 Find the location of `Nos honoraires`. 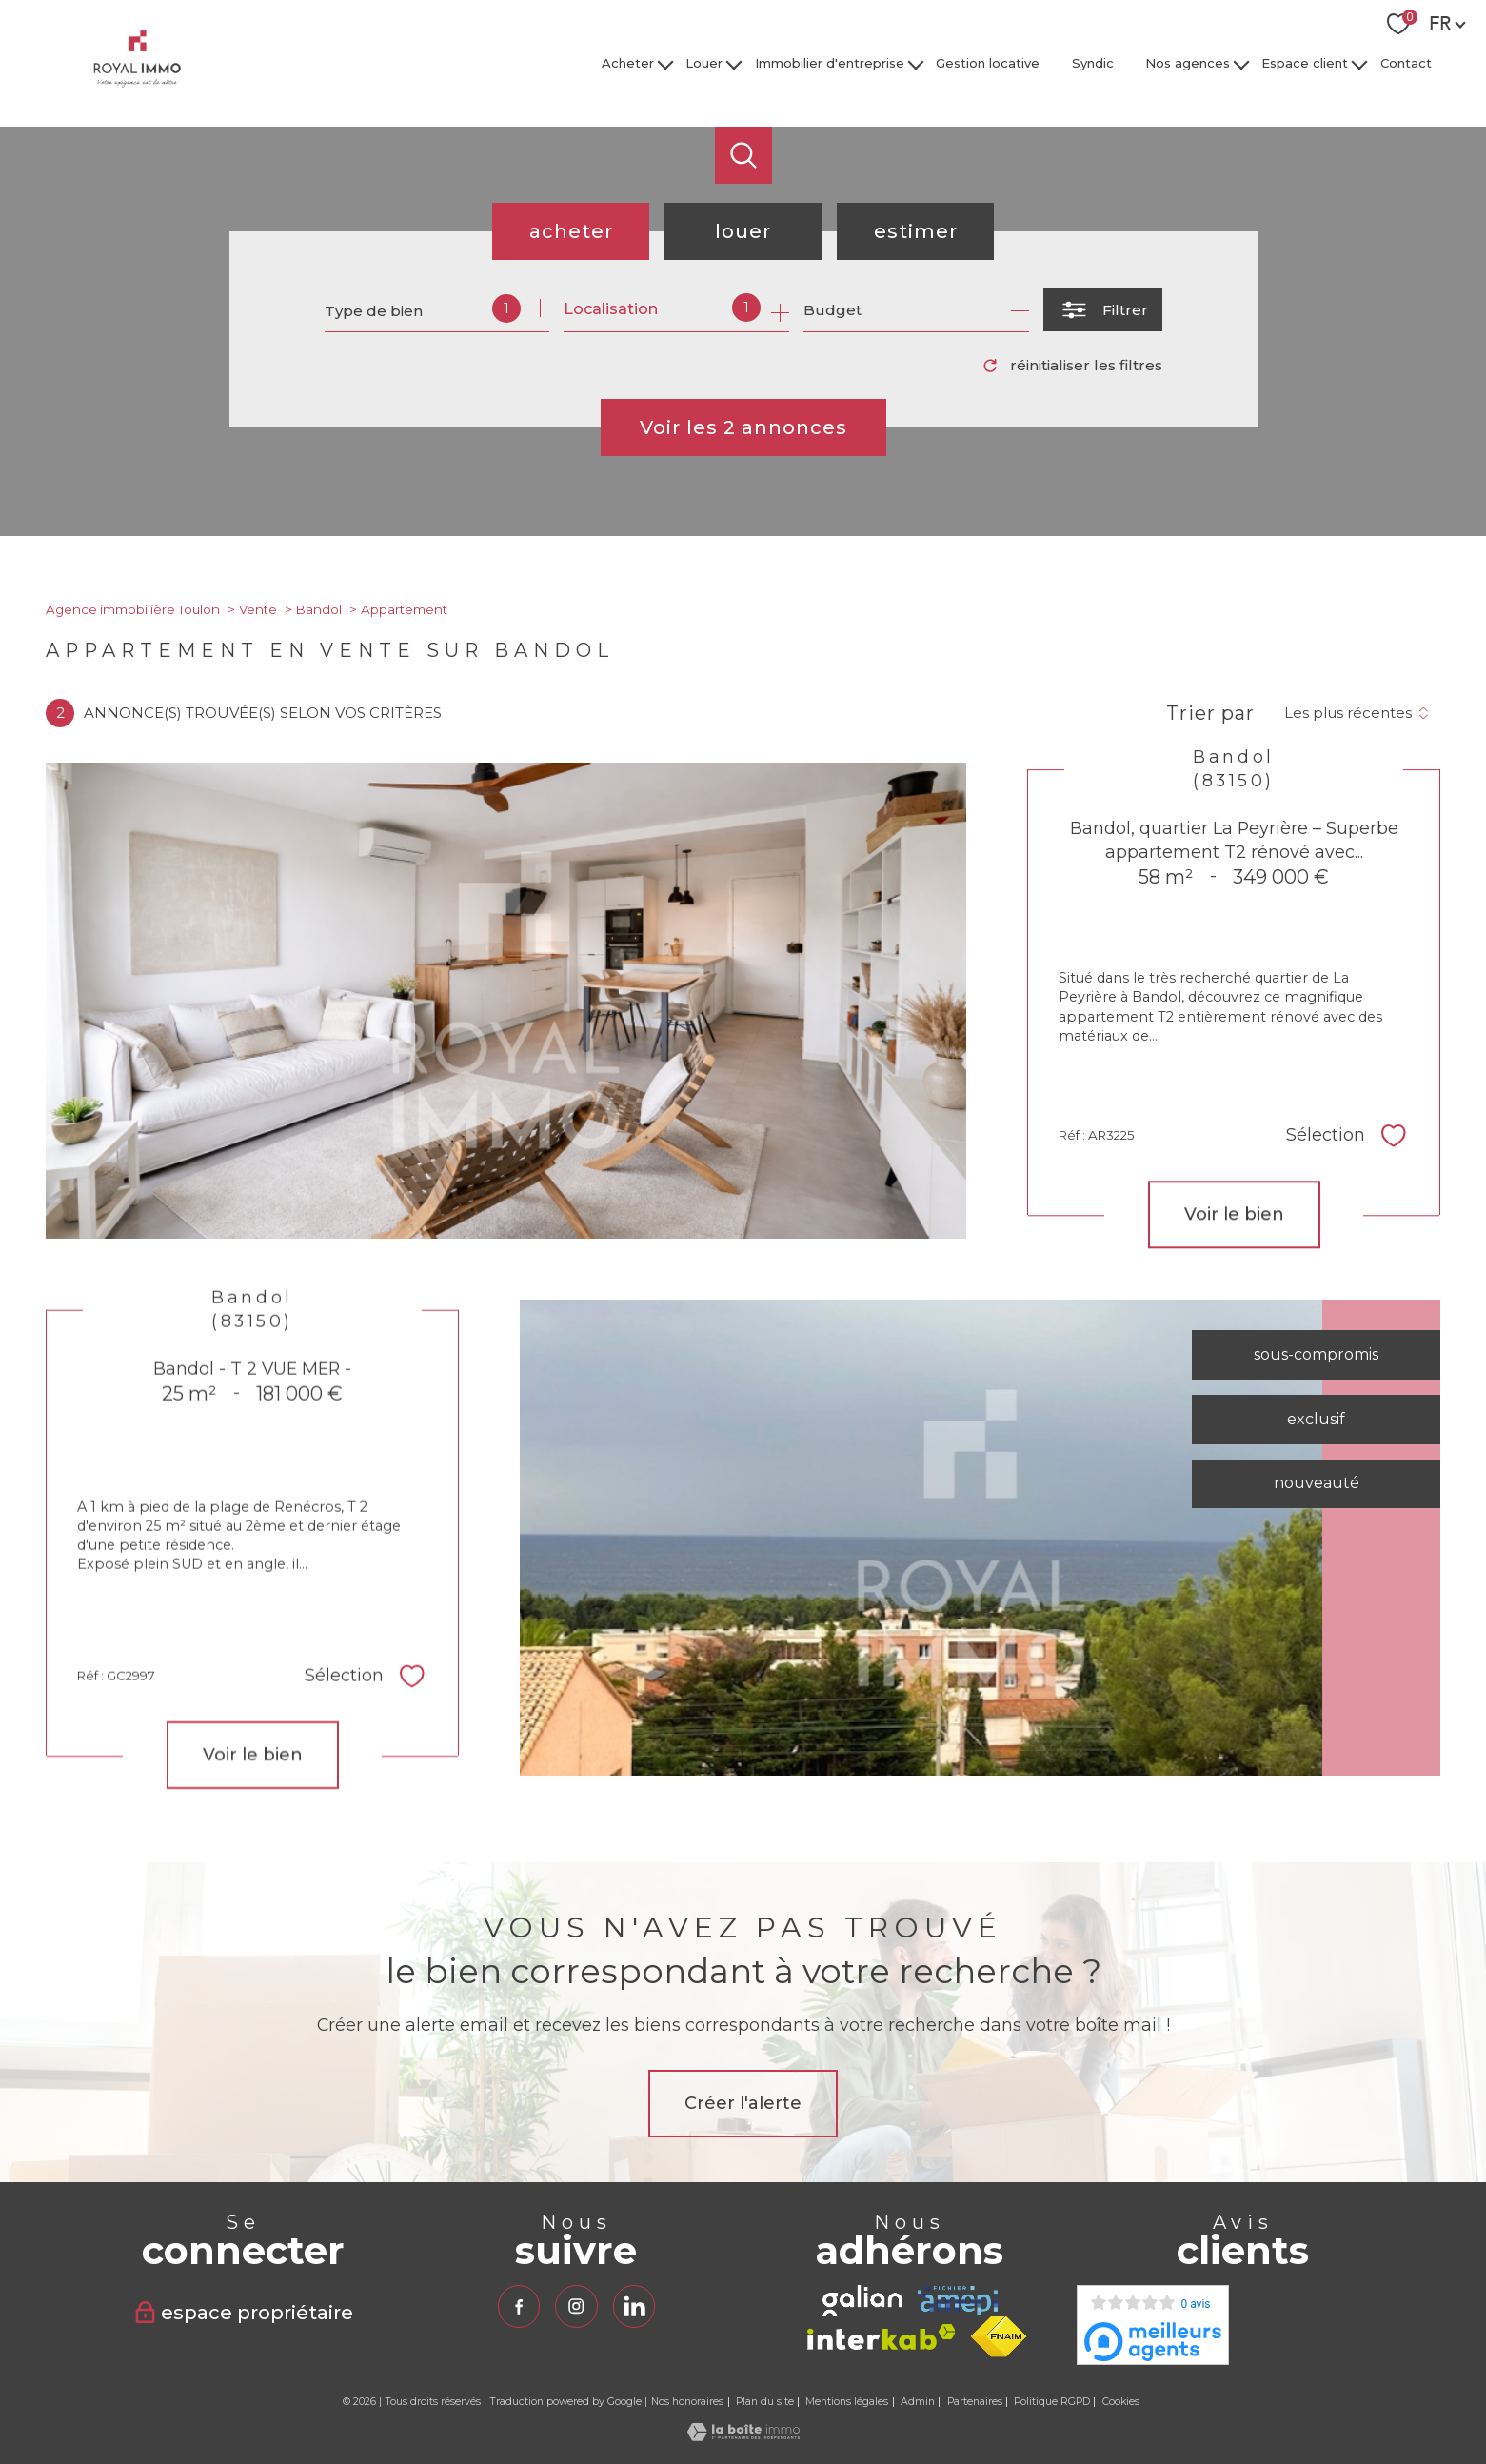

Nos honoraires is located at coordinates (687, 2401).